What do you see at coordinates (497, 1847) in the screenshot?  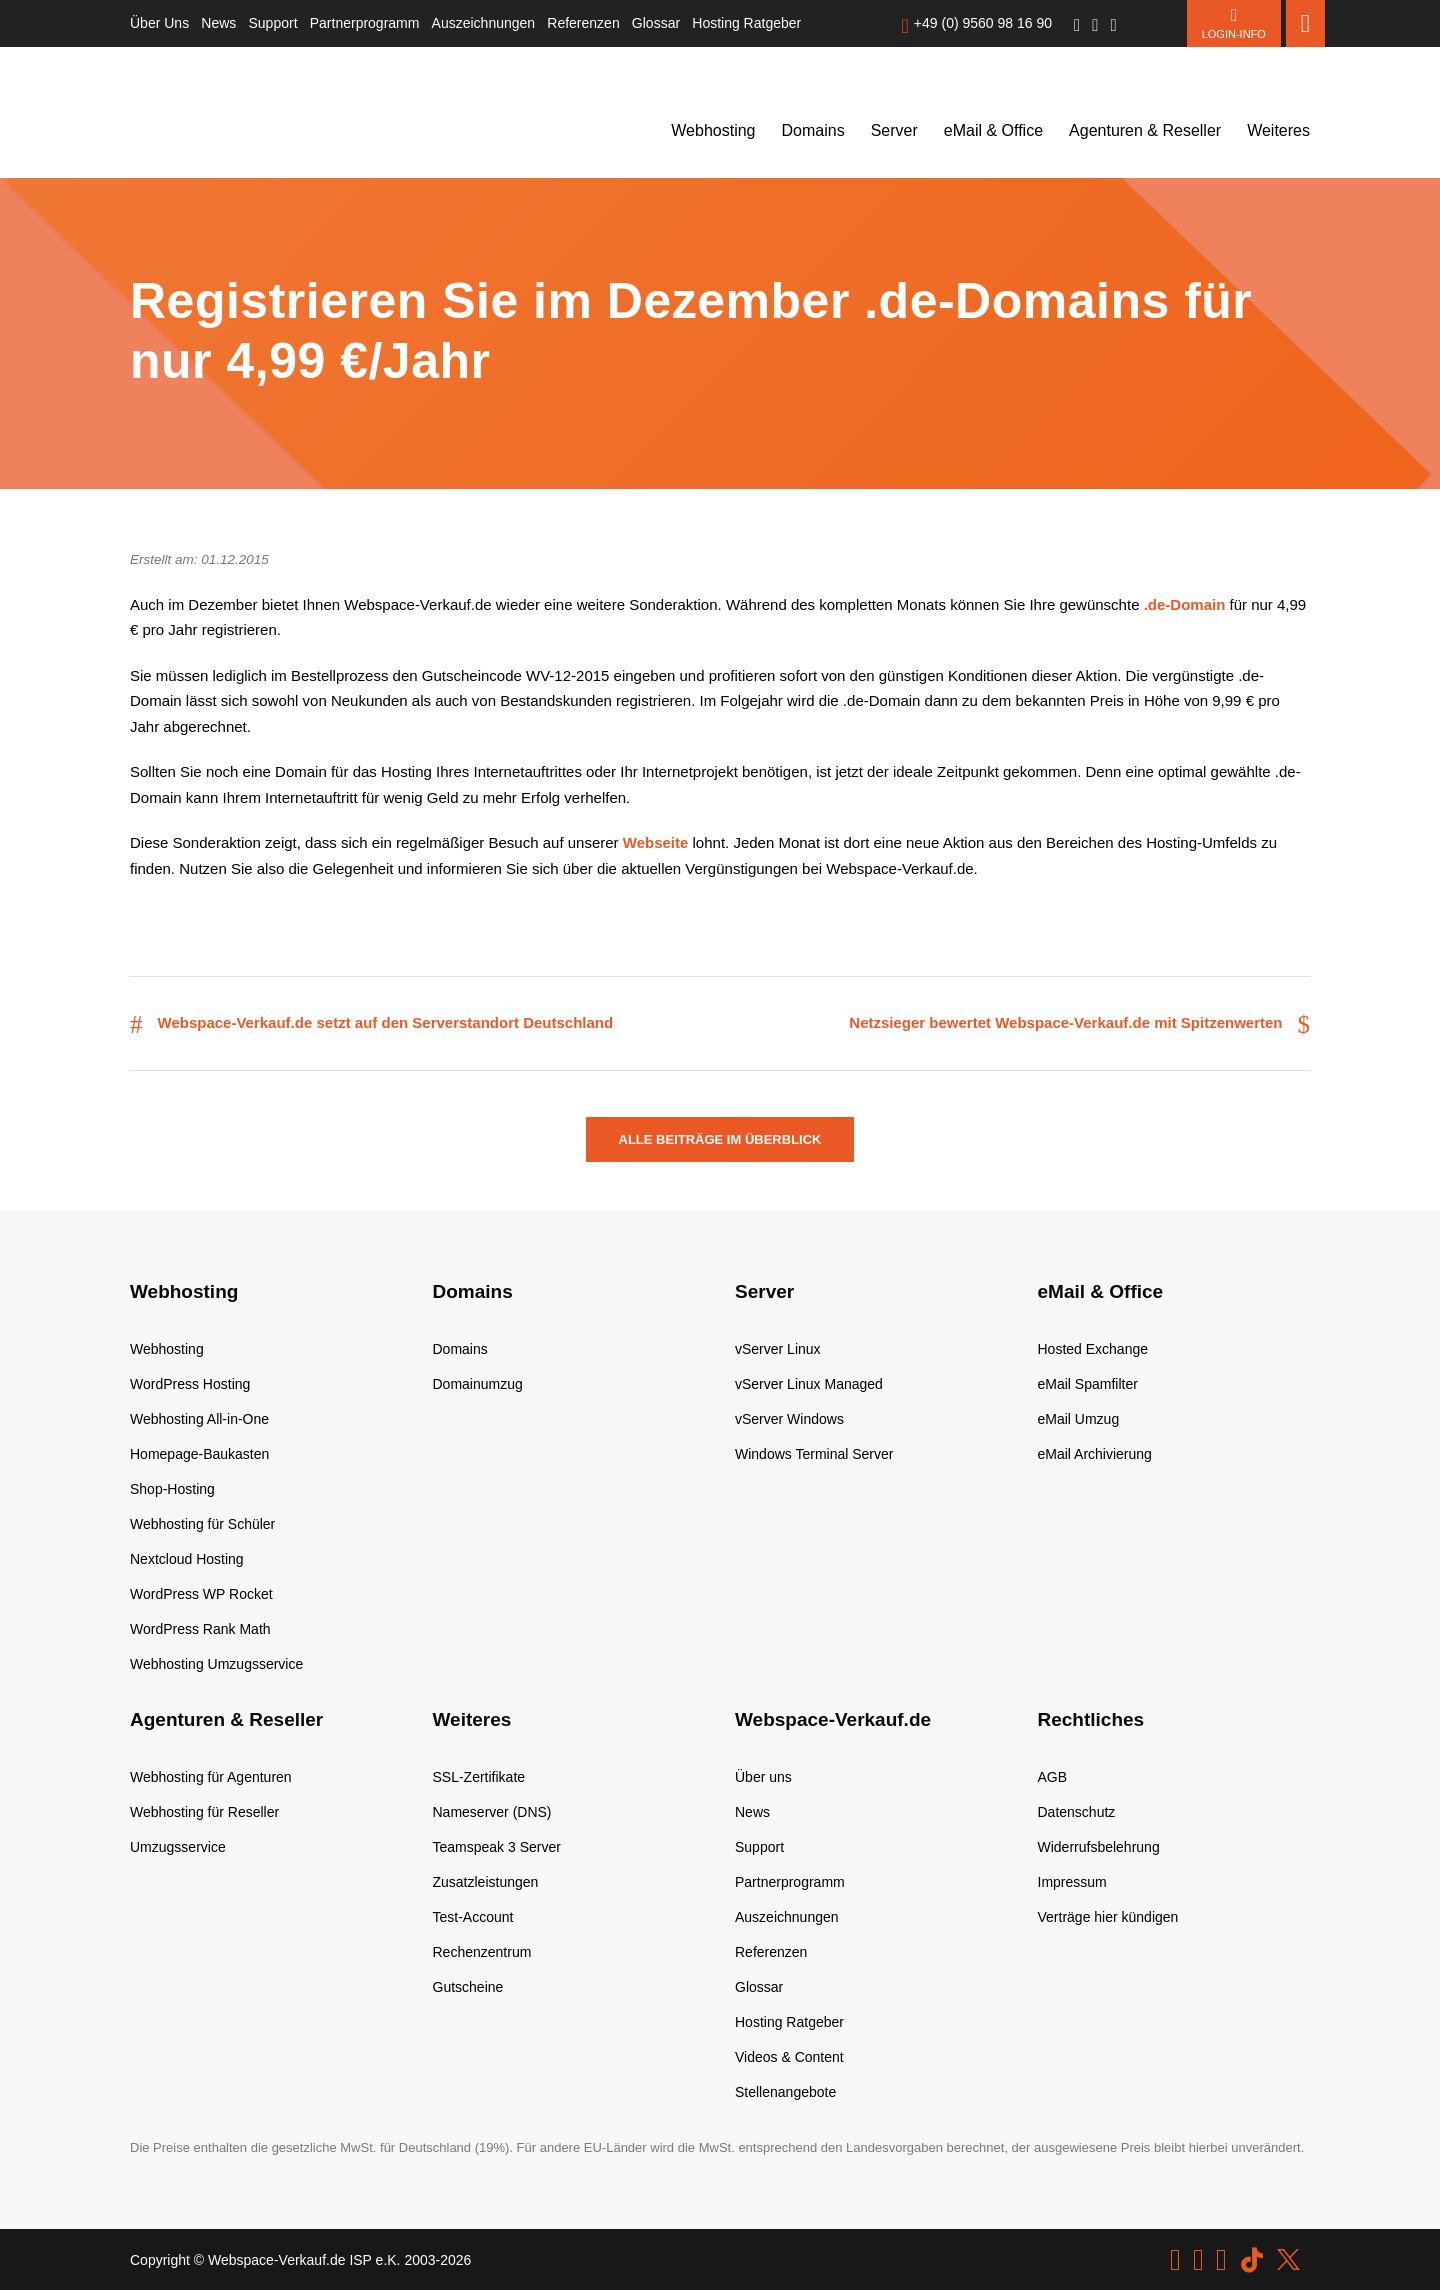 I see `Teamspeak 3 Server` at bounding box center [497, 1847].